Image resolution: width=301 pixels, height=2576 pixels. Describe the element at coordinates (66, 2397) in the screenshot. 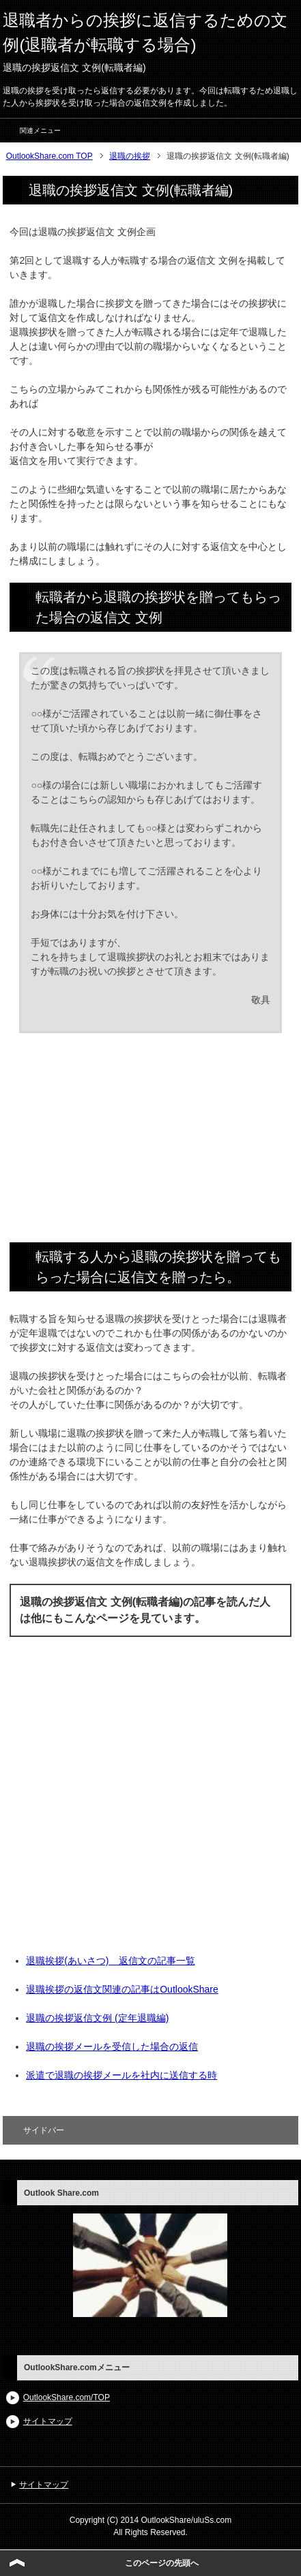

I see `OutlookShare.com/TOP` at that location.